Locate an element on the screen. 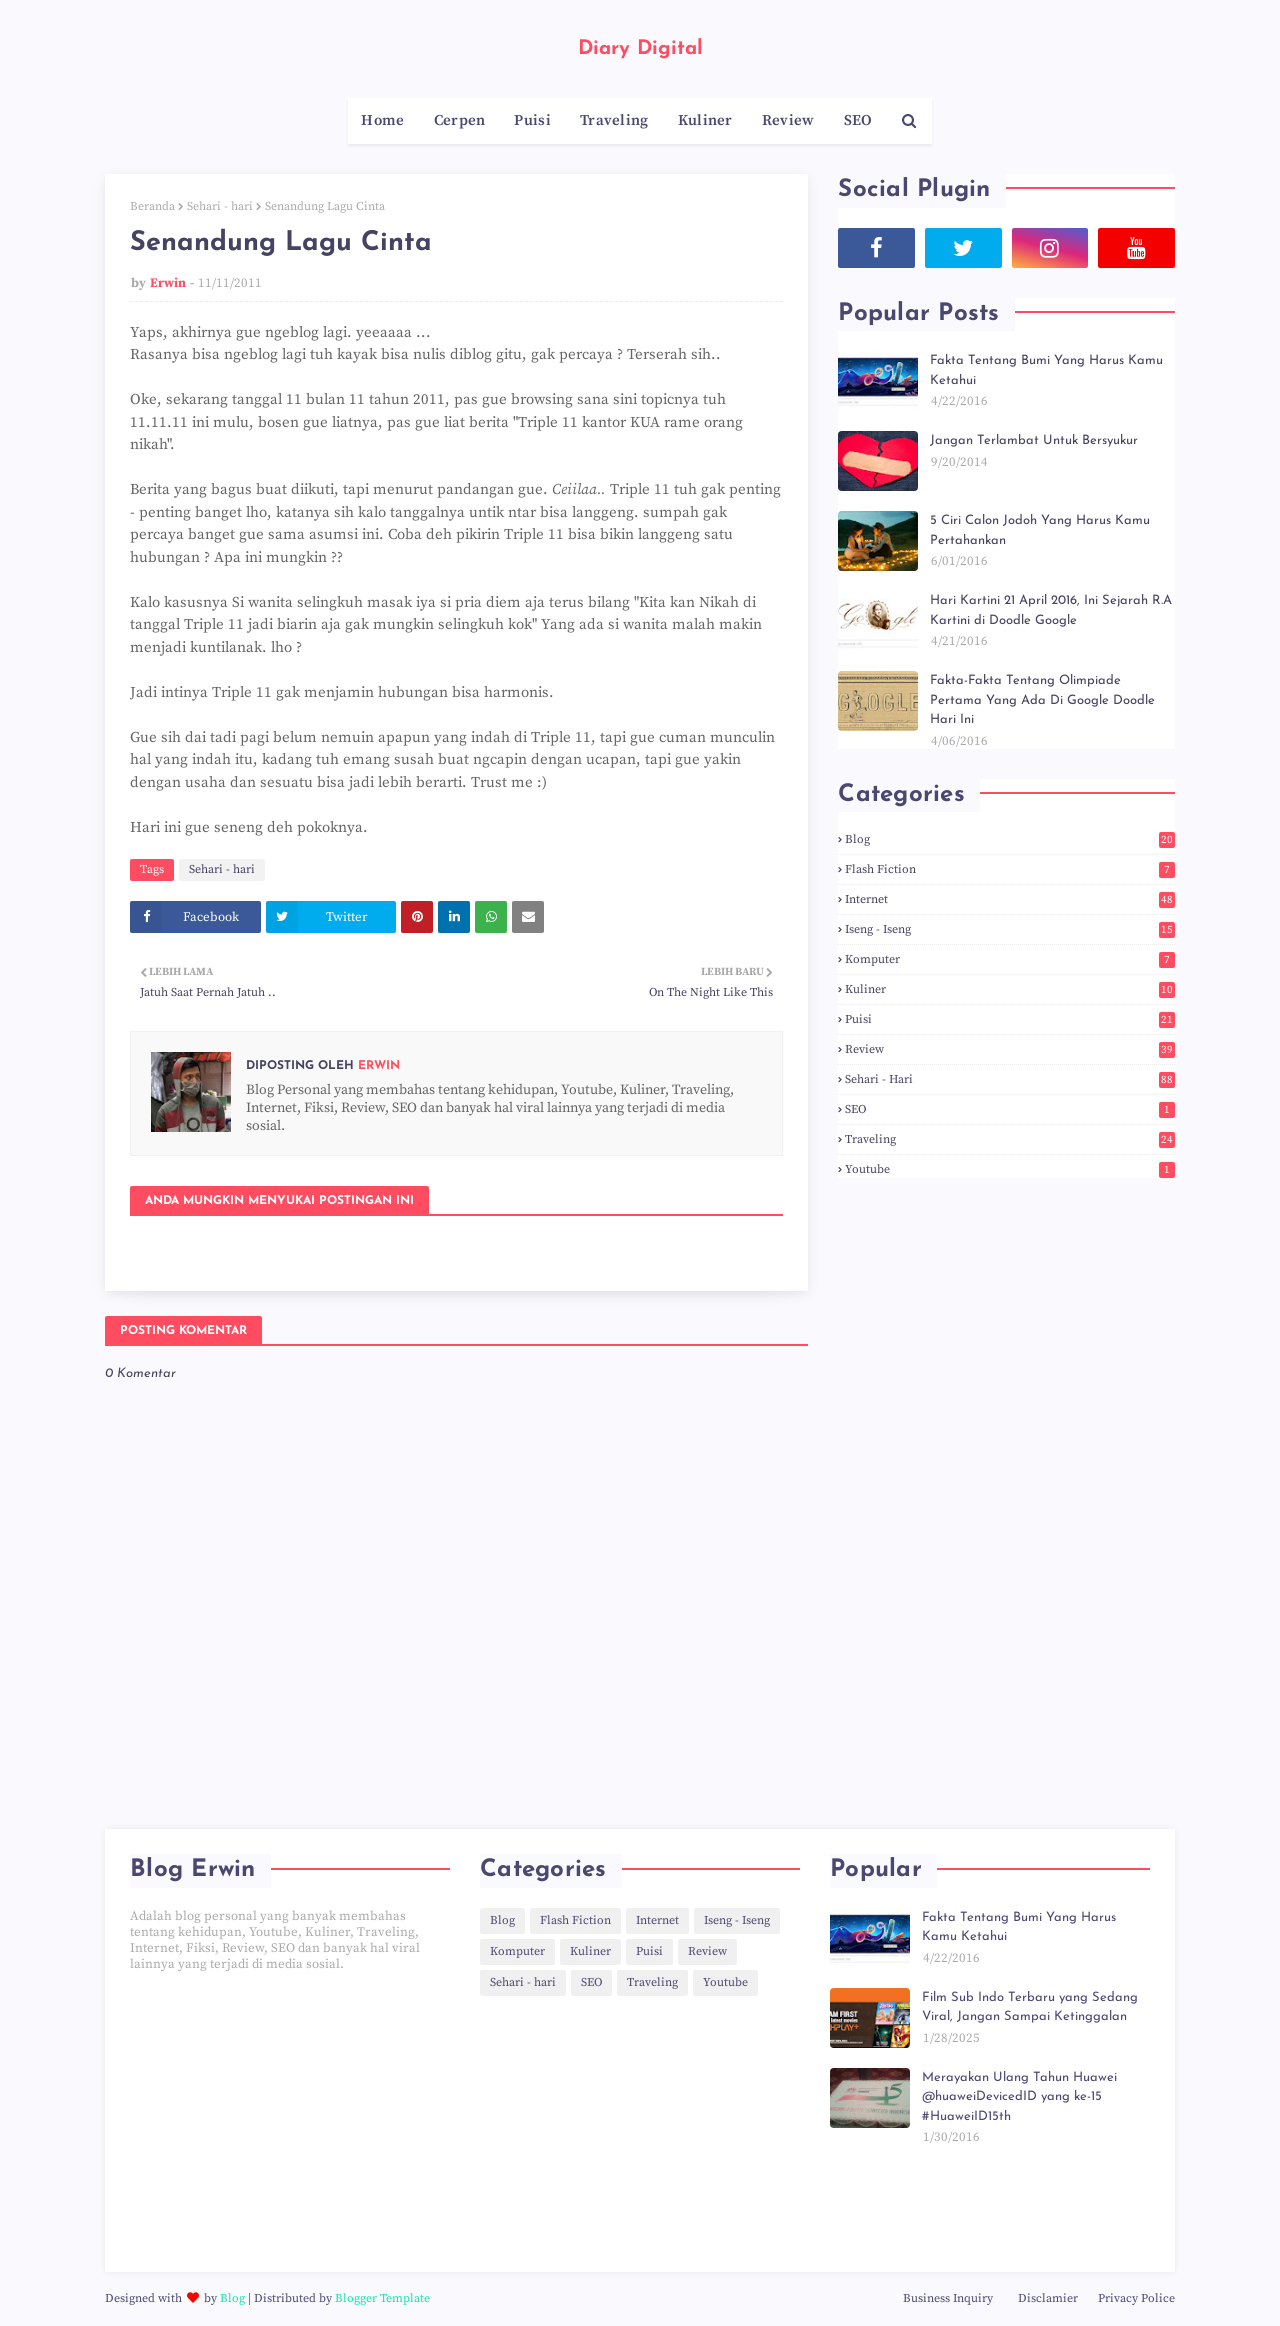 The height and width of the screenshot is (2326, 1280). [Advertisement] is located at coordinates (290, 2122).